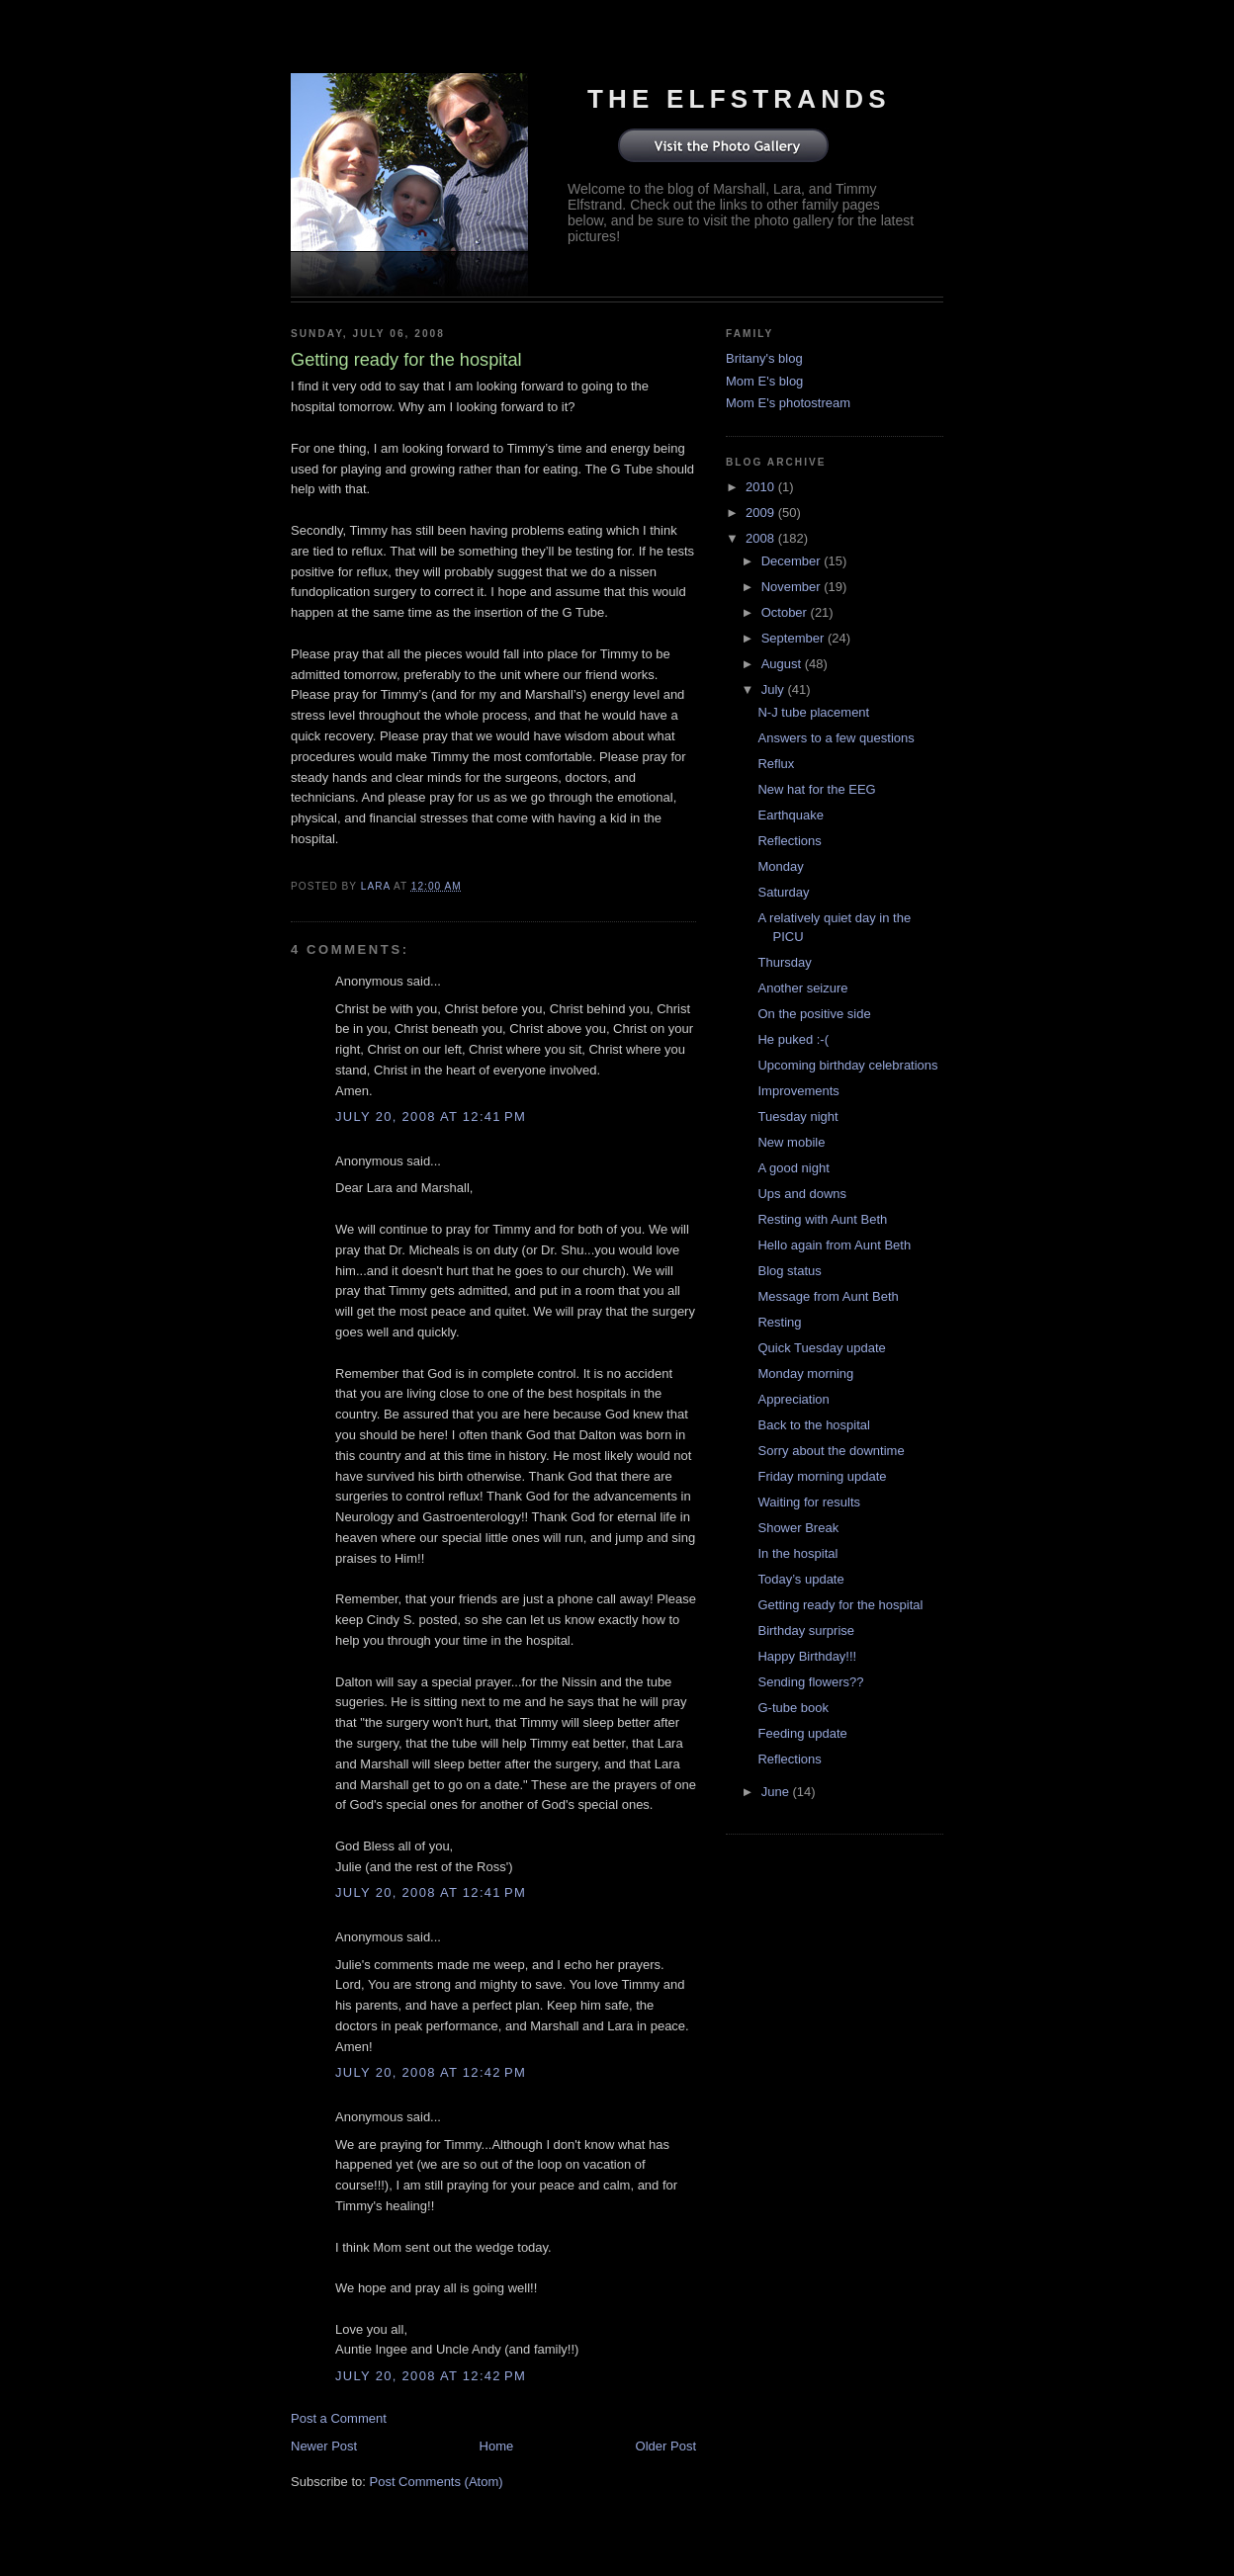 This screenshot has height=2576, width=1234. I want to click on He puked :-(, so click(793, 1039).